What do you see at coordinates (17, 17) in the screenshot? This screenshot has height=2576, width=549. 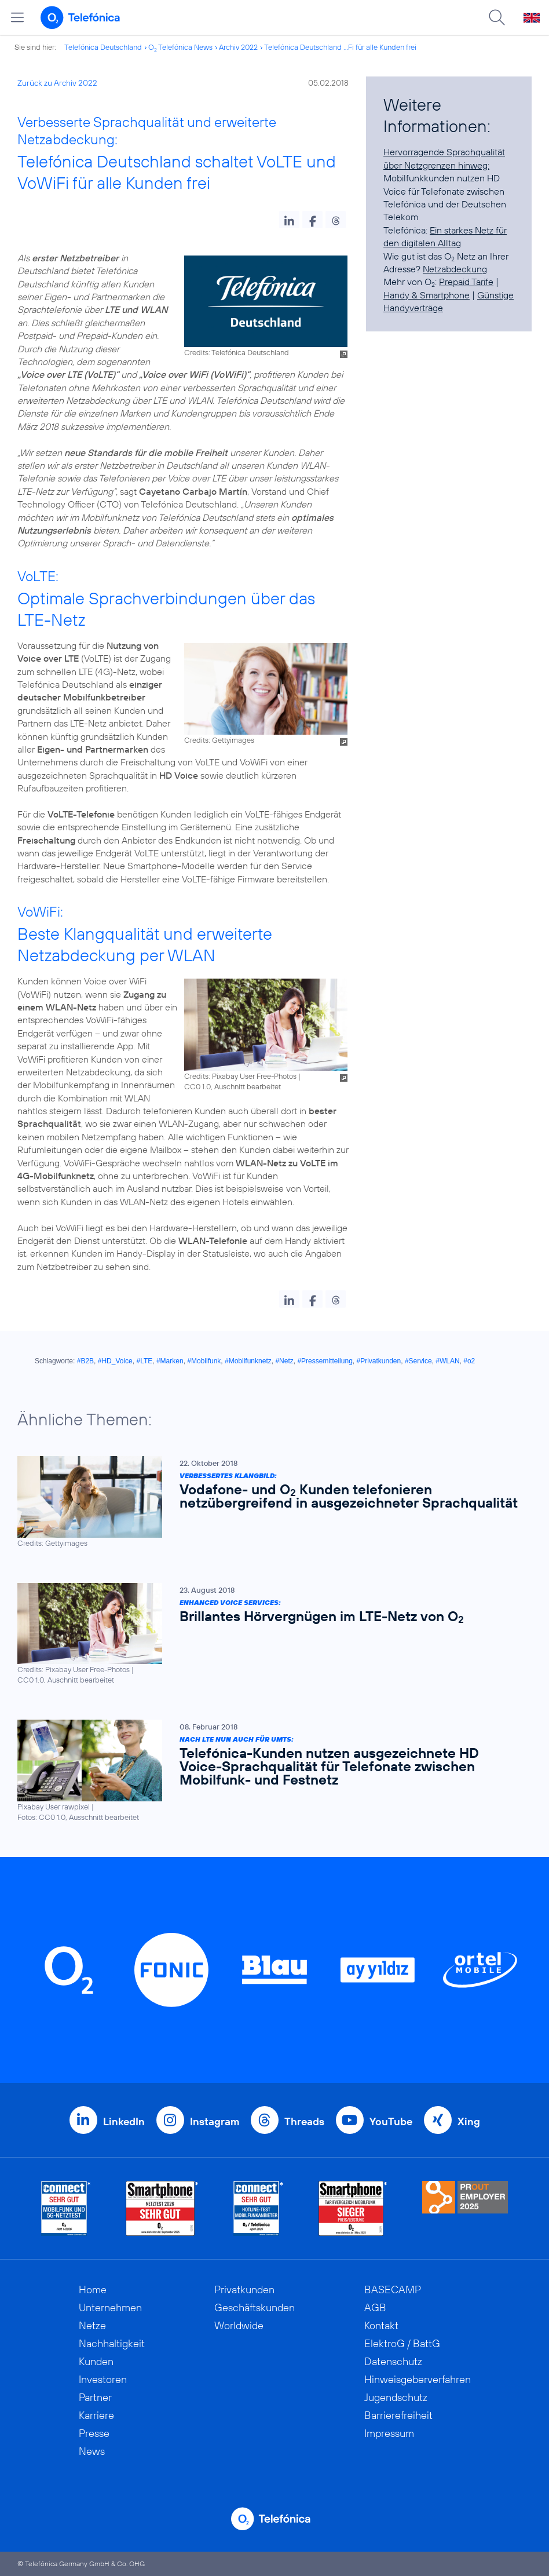 I see `[Hauptmenü öffnen]` at bounding box center [17, 17].